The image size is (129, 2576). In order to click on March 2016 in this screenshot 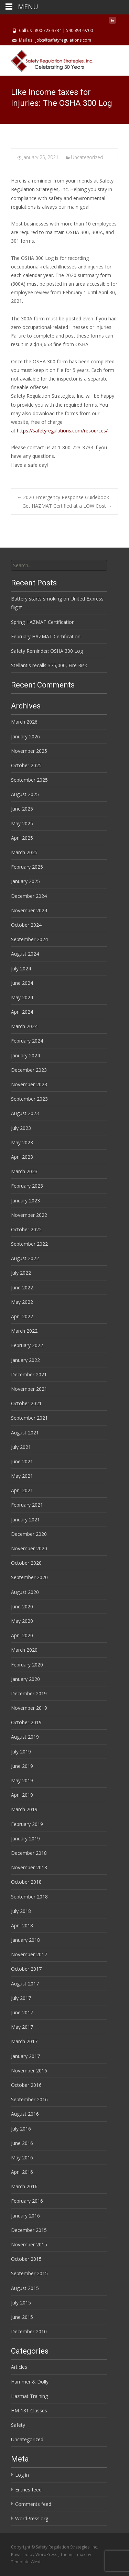, I will do `click(24, 2186)`.